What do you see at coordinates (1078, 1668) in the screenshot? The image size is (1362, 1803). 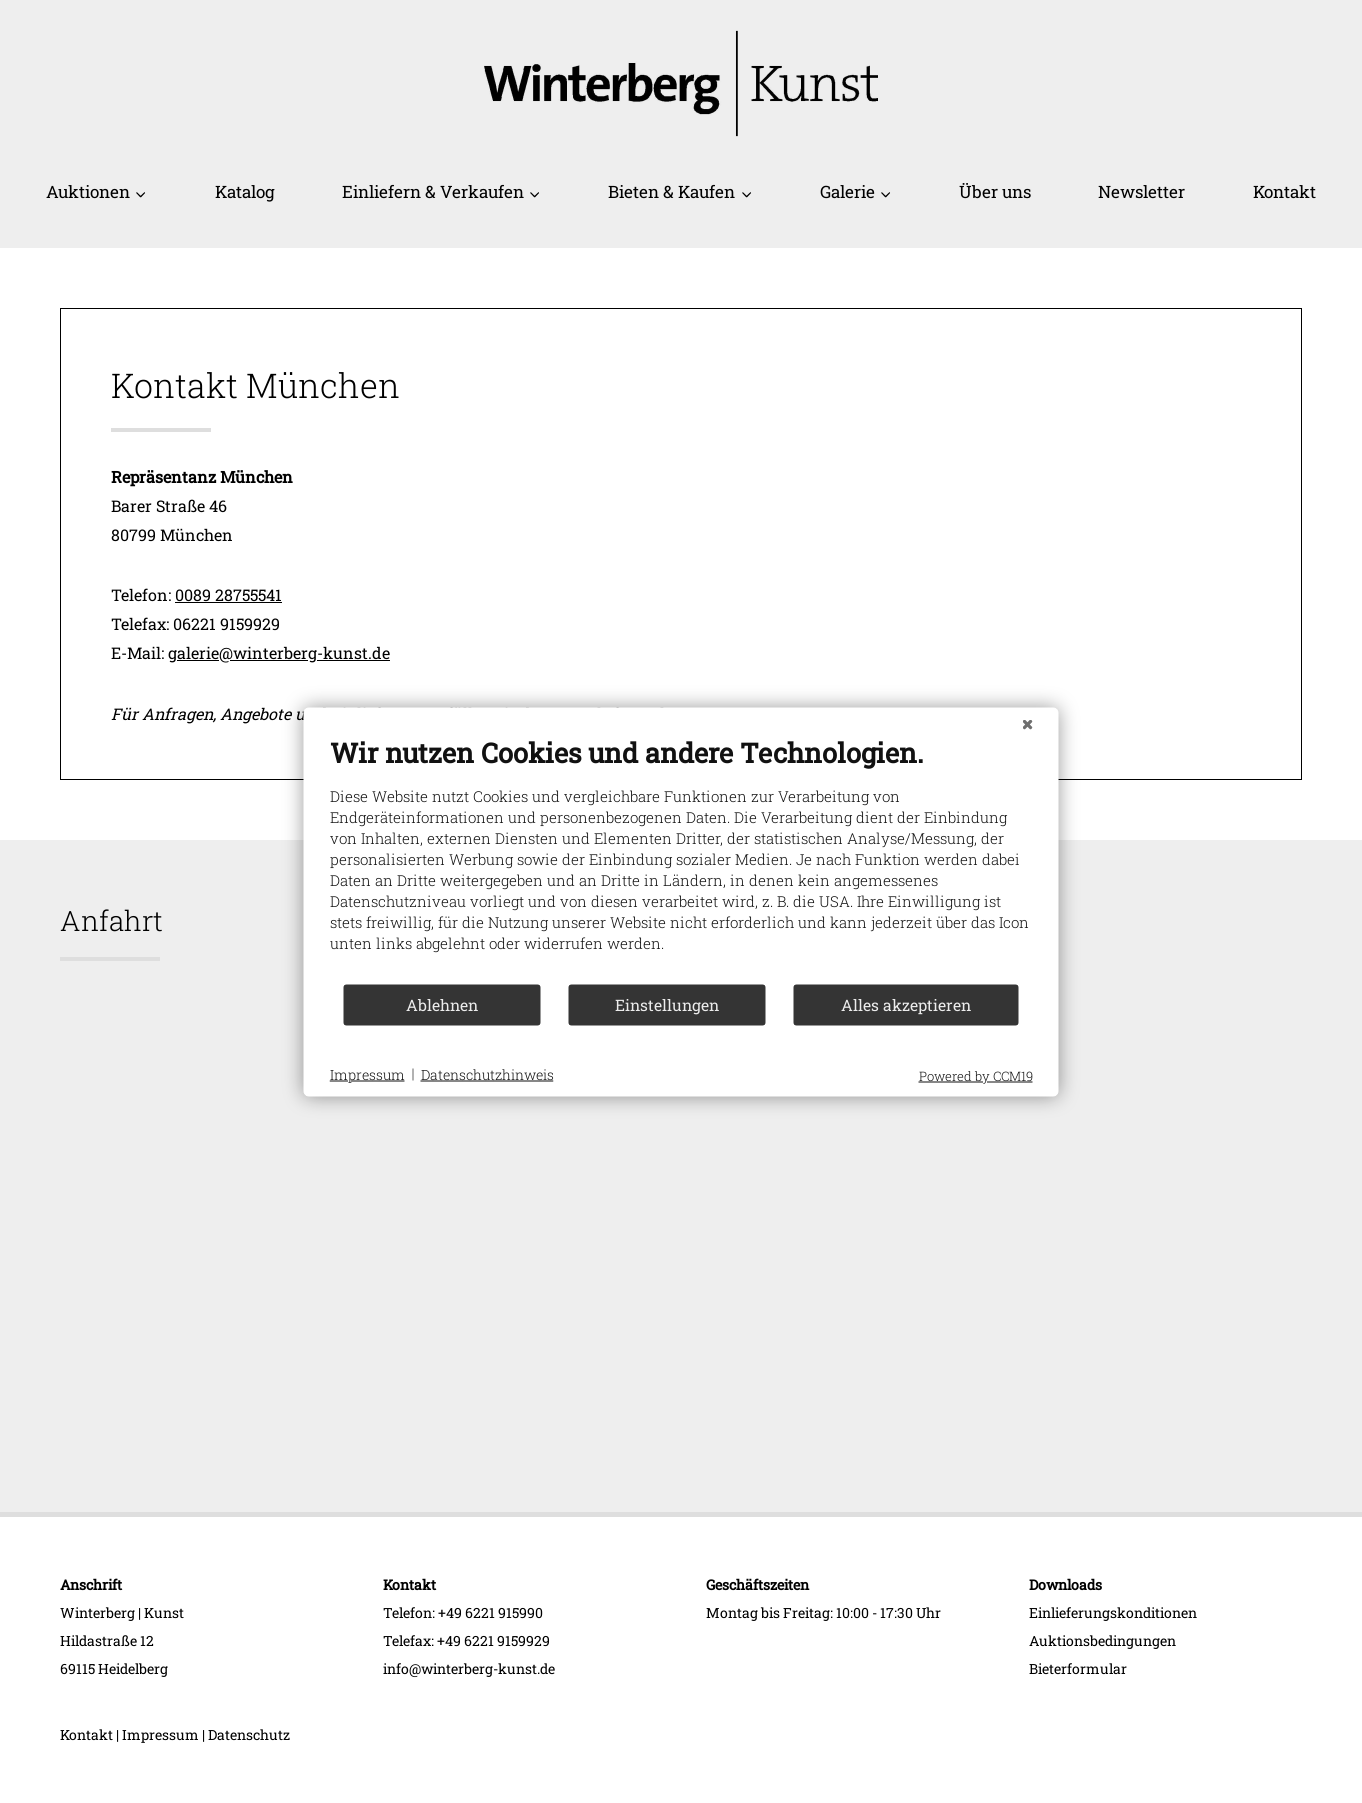 I see `Bieterformular` at bounding box center [1078, 1668].